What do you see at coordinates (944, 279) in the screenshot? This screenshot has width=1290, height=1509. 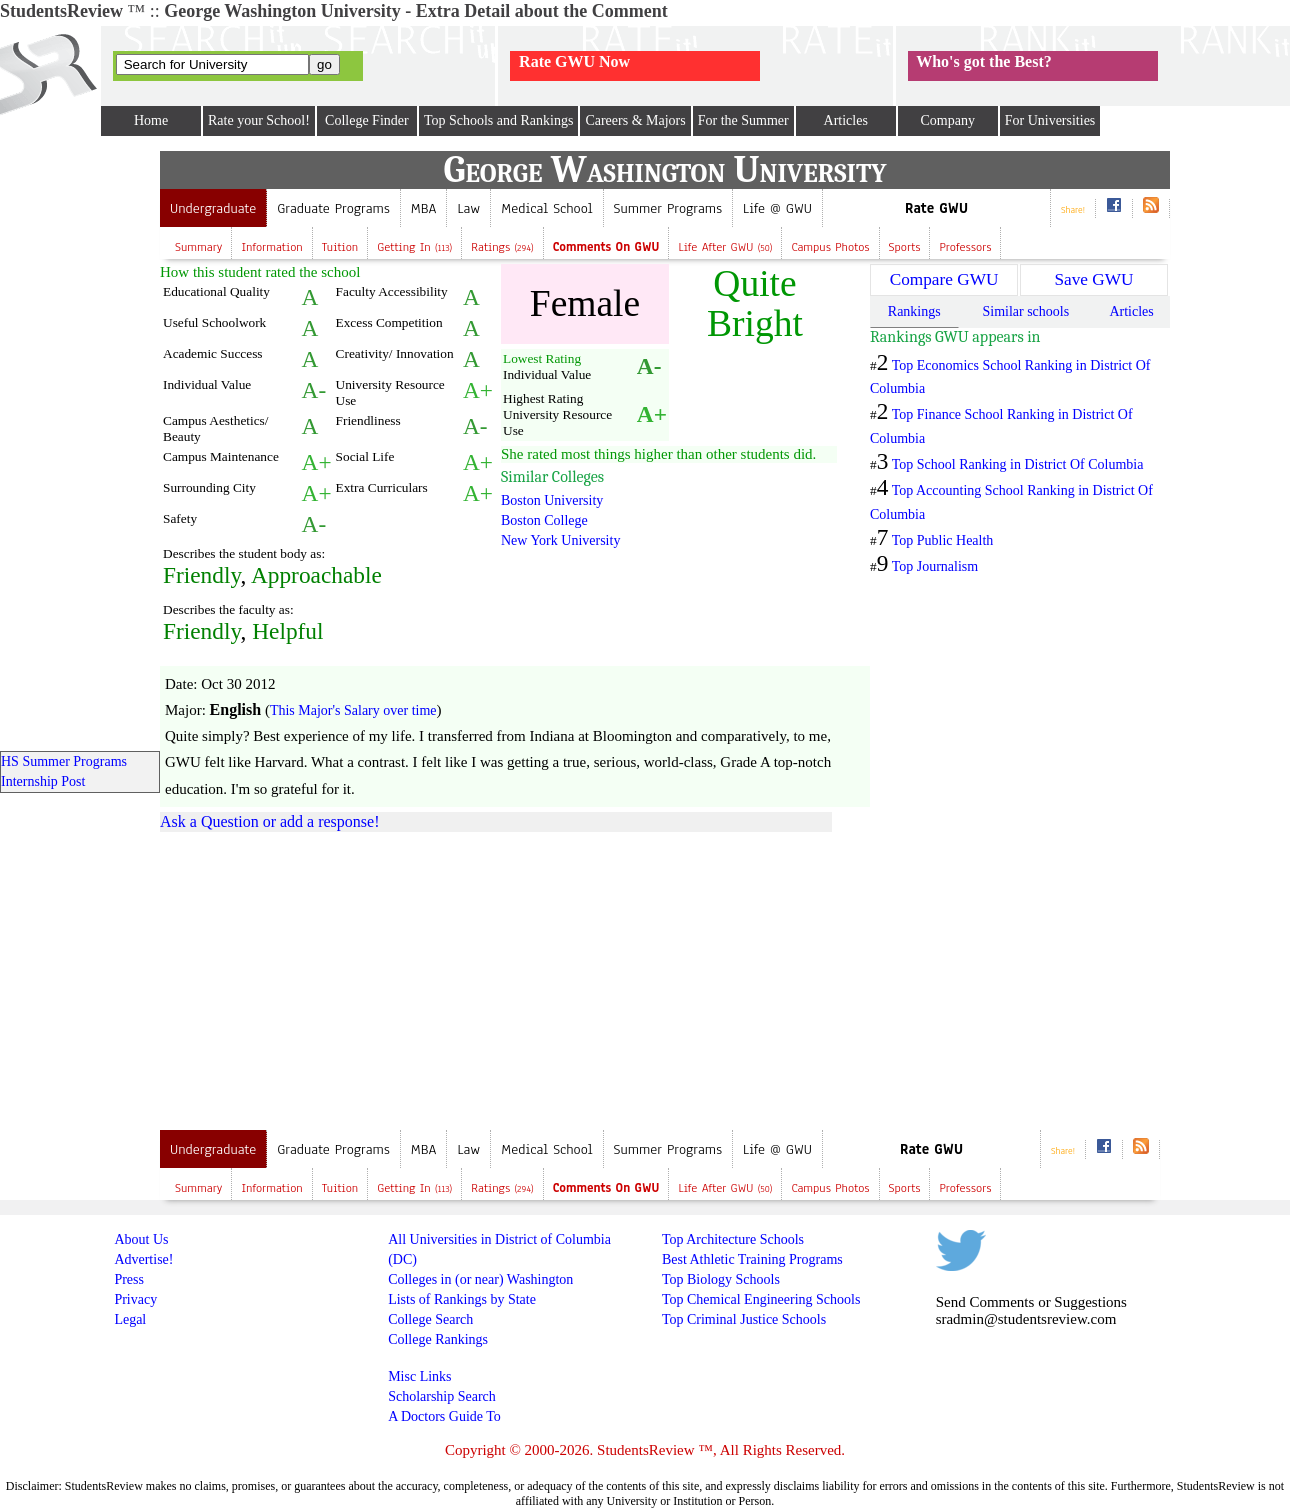 I see `Compare GWU` at bounding box center [944, 279].